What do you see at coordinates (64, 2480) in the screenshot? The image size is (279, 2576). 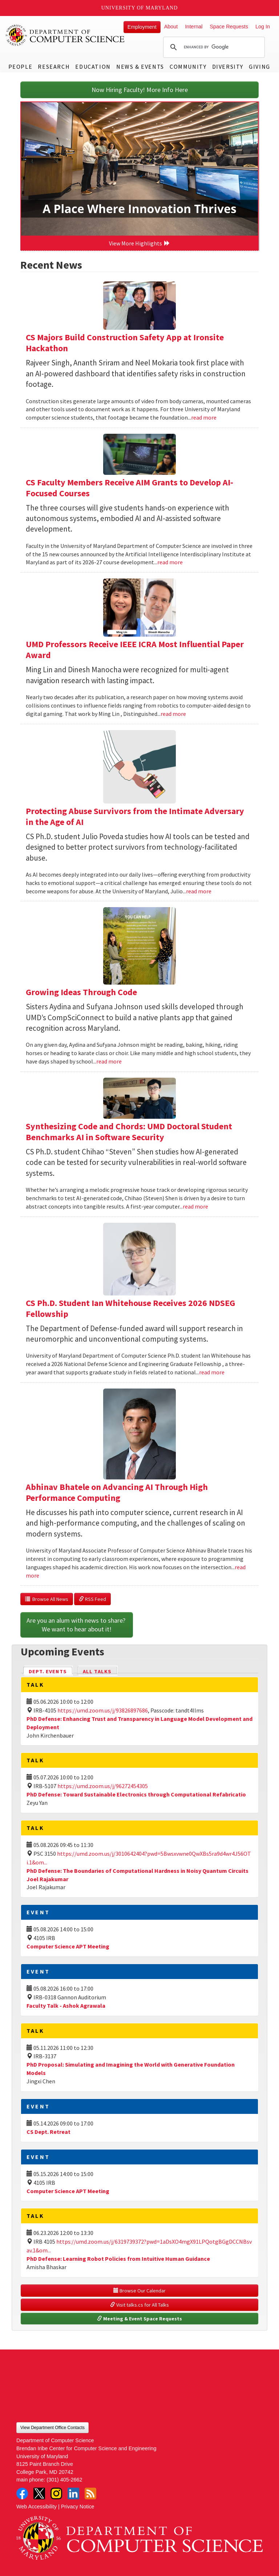 I see `(301) 405-2662` at bounding box center [64, 2480].